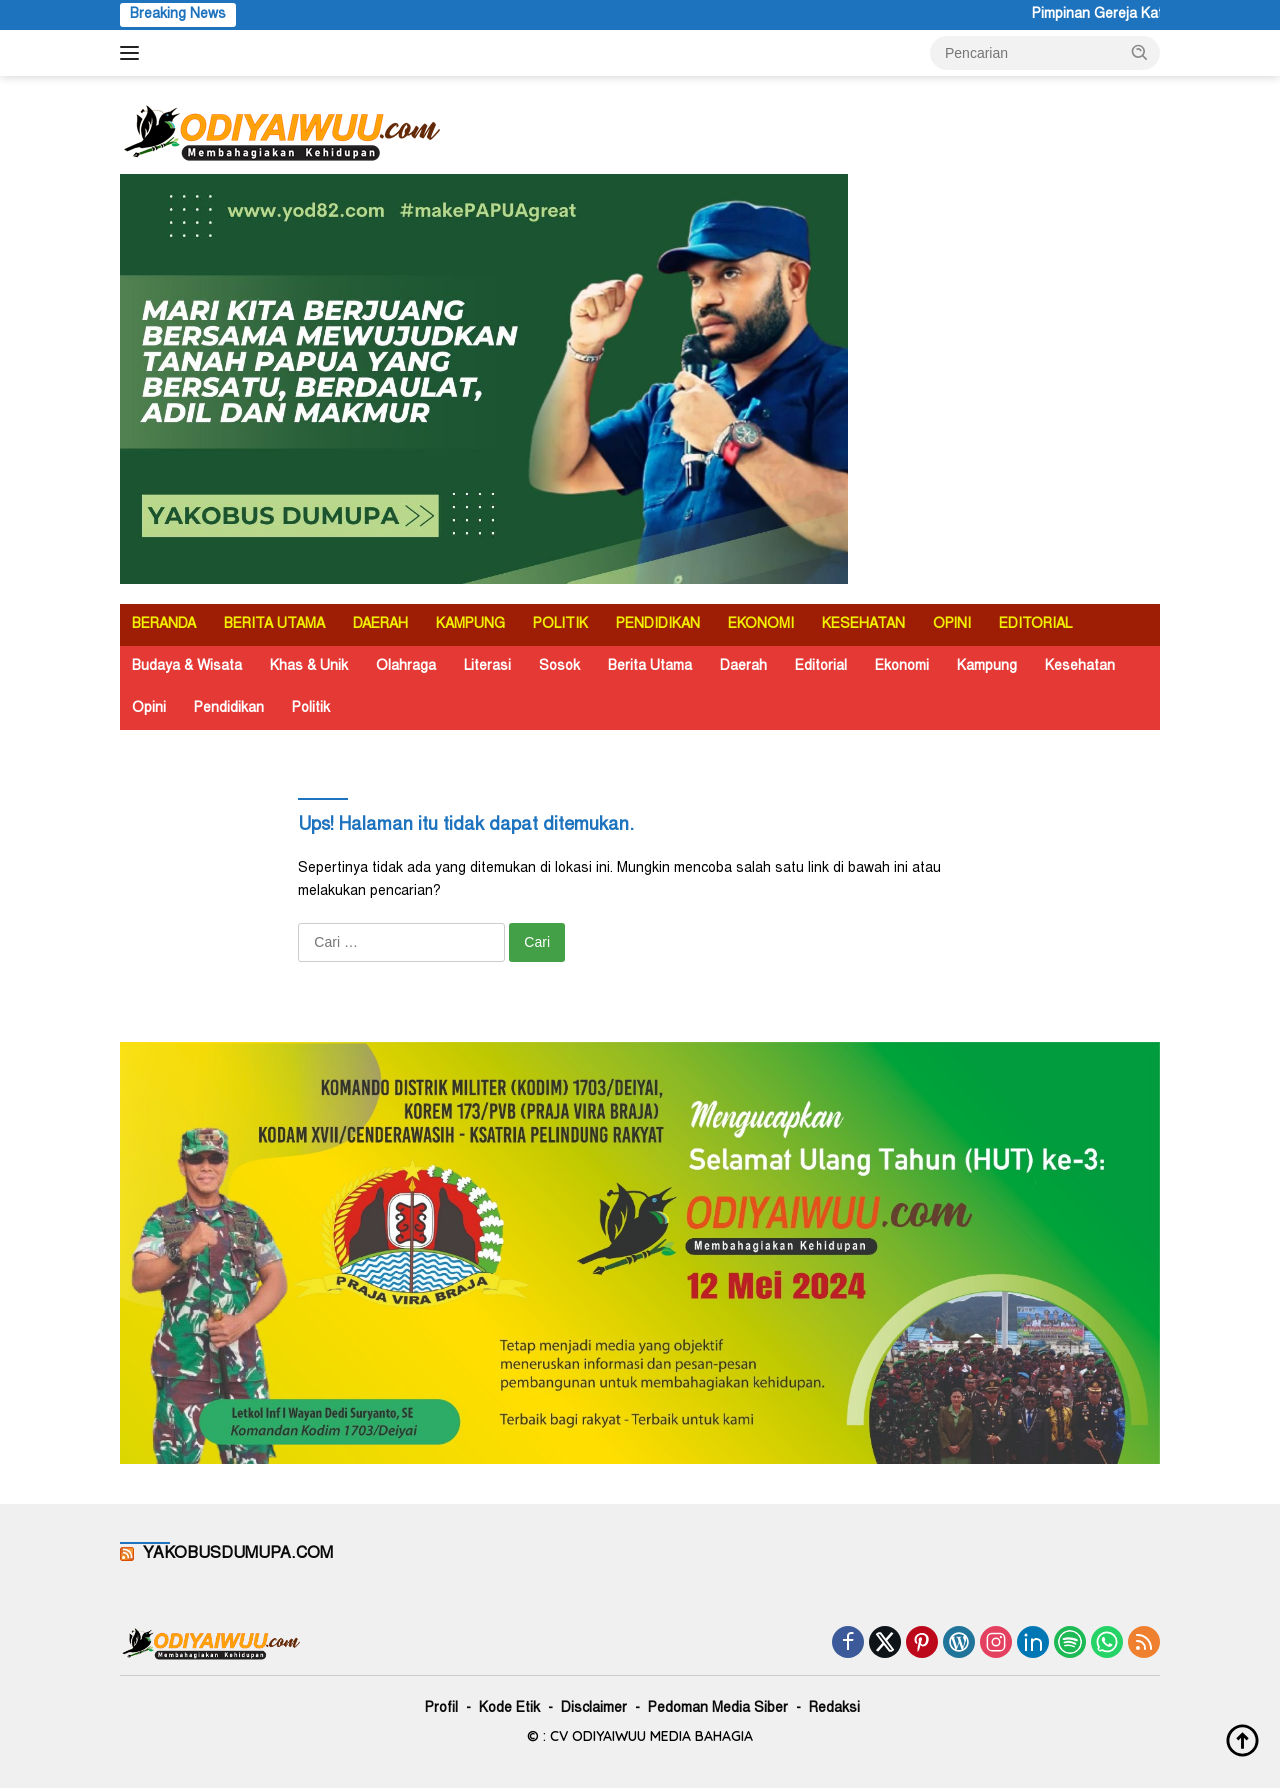 This screenshot has height=1788, width=1280. Describe the element at coordinates (164, 625) in the screenshot. I see `BERANDA` at that location.